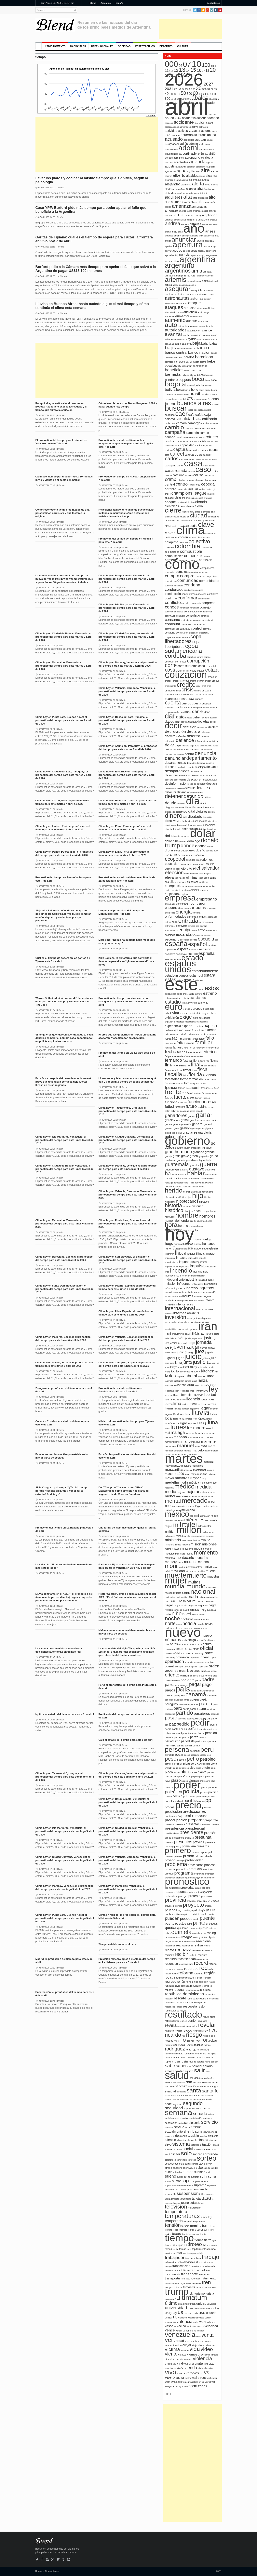 The height and width of the screenshot is (2576, 257). What do you see at coordinates (167, 2381) in the screenshot?
I see `west` at bounding box center [167, 2381].